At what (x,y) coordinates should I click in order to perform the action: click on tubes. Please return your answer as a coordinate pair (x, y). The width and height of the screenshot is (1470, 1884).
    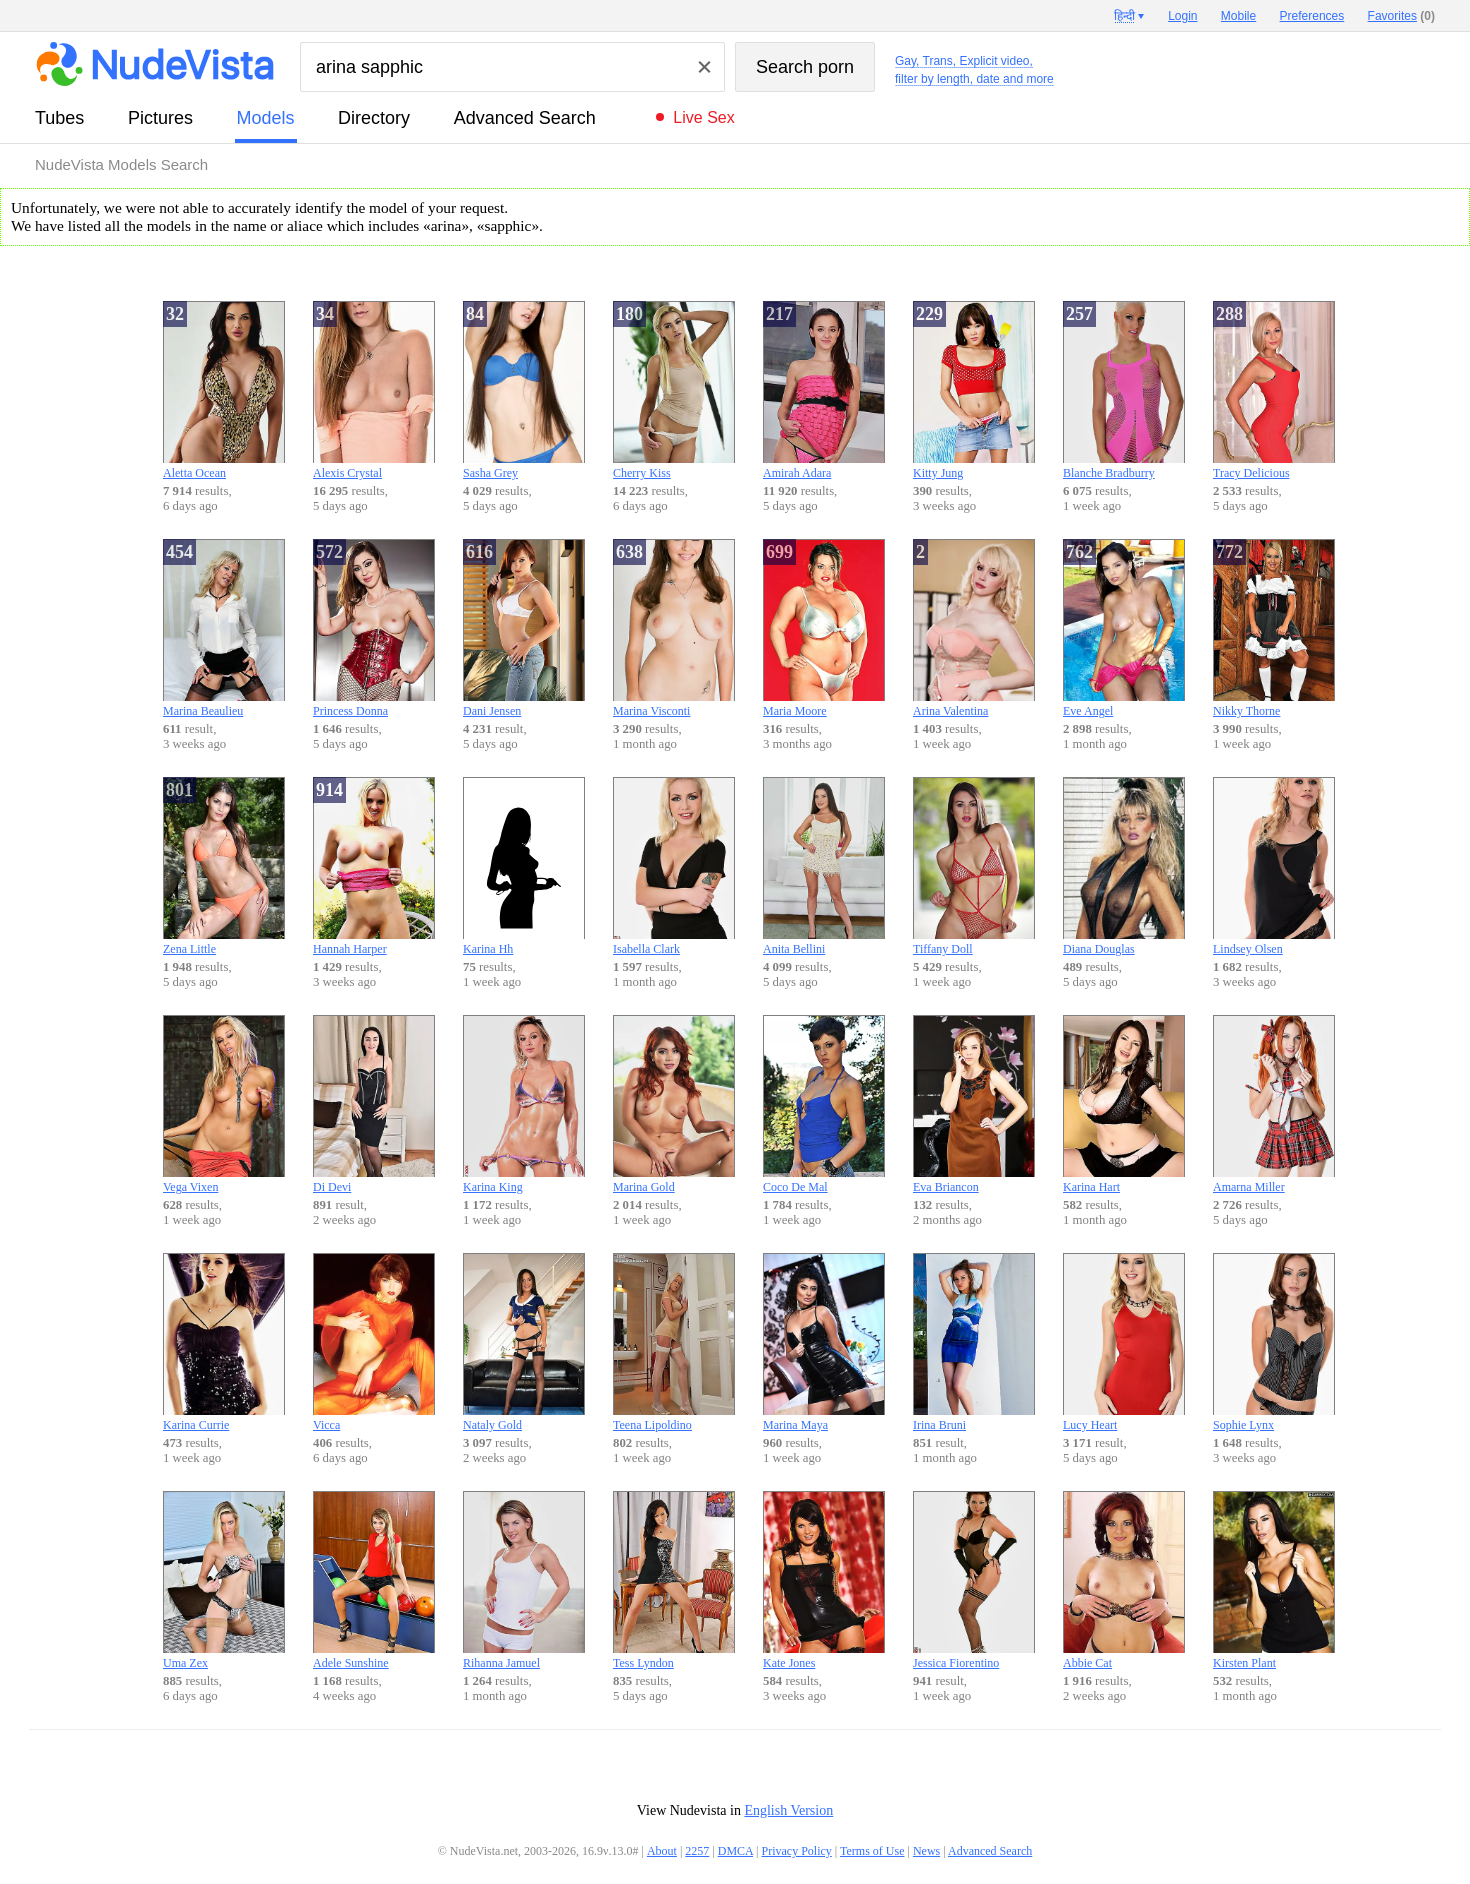
    Looking at the image, I should click on (59, 118).